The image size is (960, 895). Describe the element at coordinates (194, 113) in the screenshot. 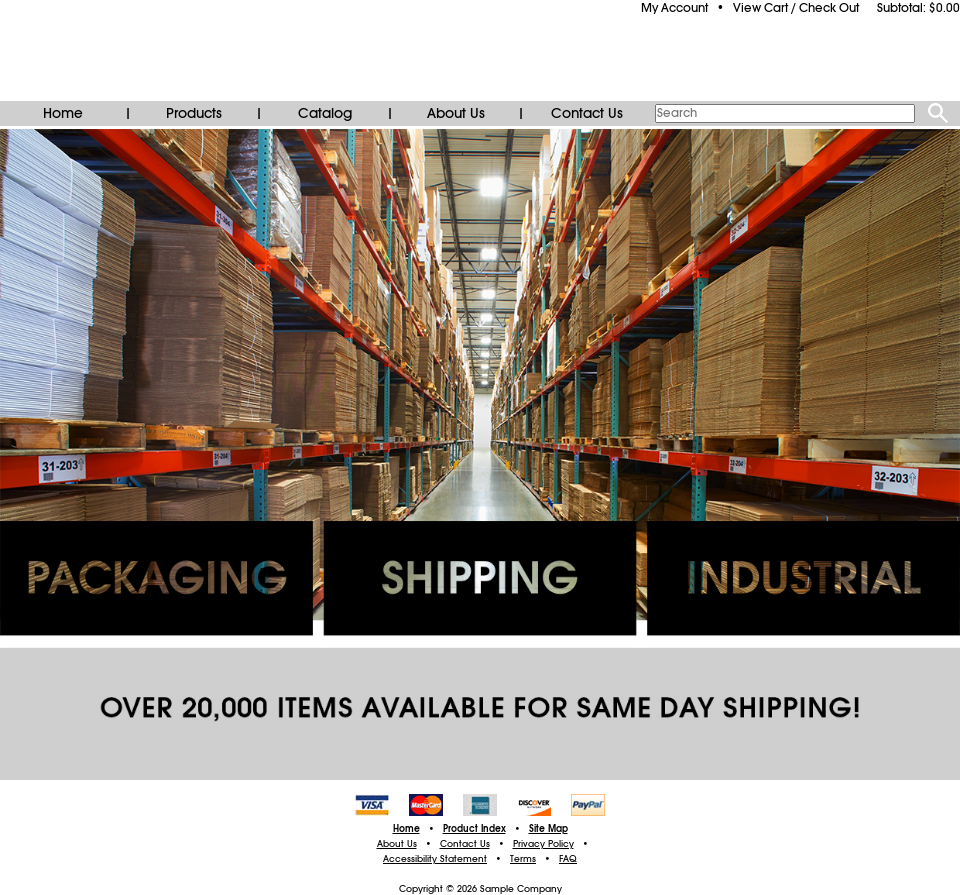

I see `Products` at that location.